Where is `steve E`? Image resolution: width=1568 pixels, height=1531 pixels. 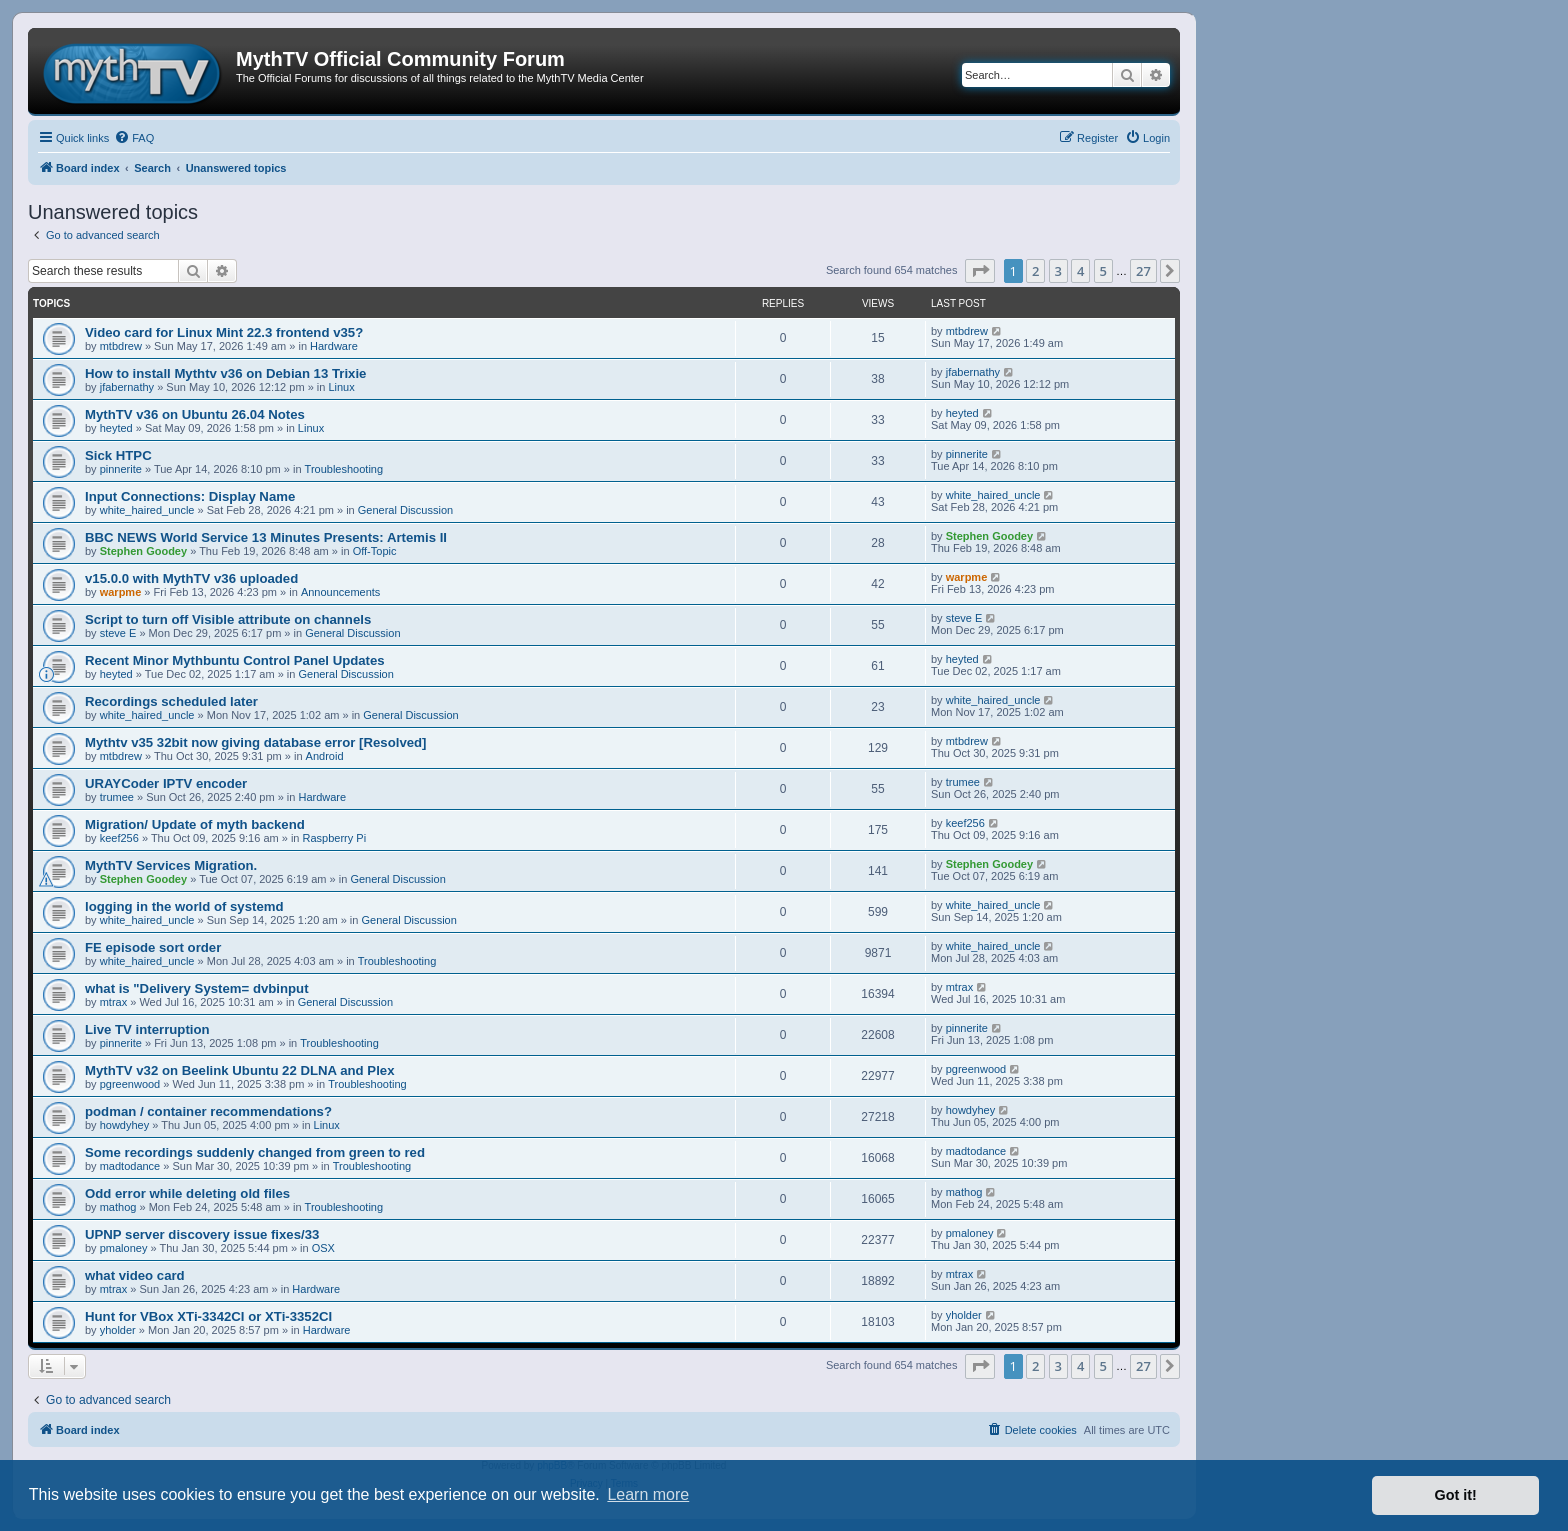 steve E is located at coordinates (118, 633).